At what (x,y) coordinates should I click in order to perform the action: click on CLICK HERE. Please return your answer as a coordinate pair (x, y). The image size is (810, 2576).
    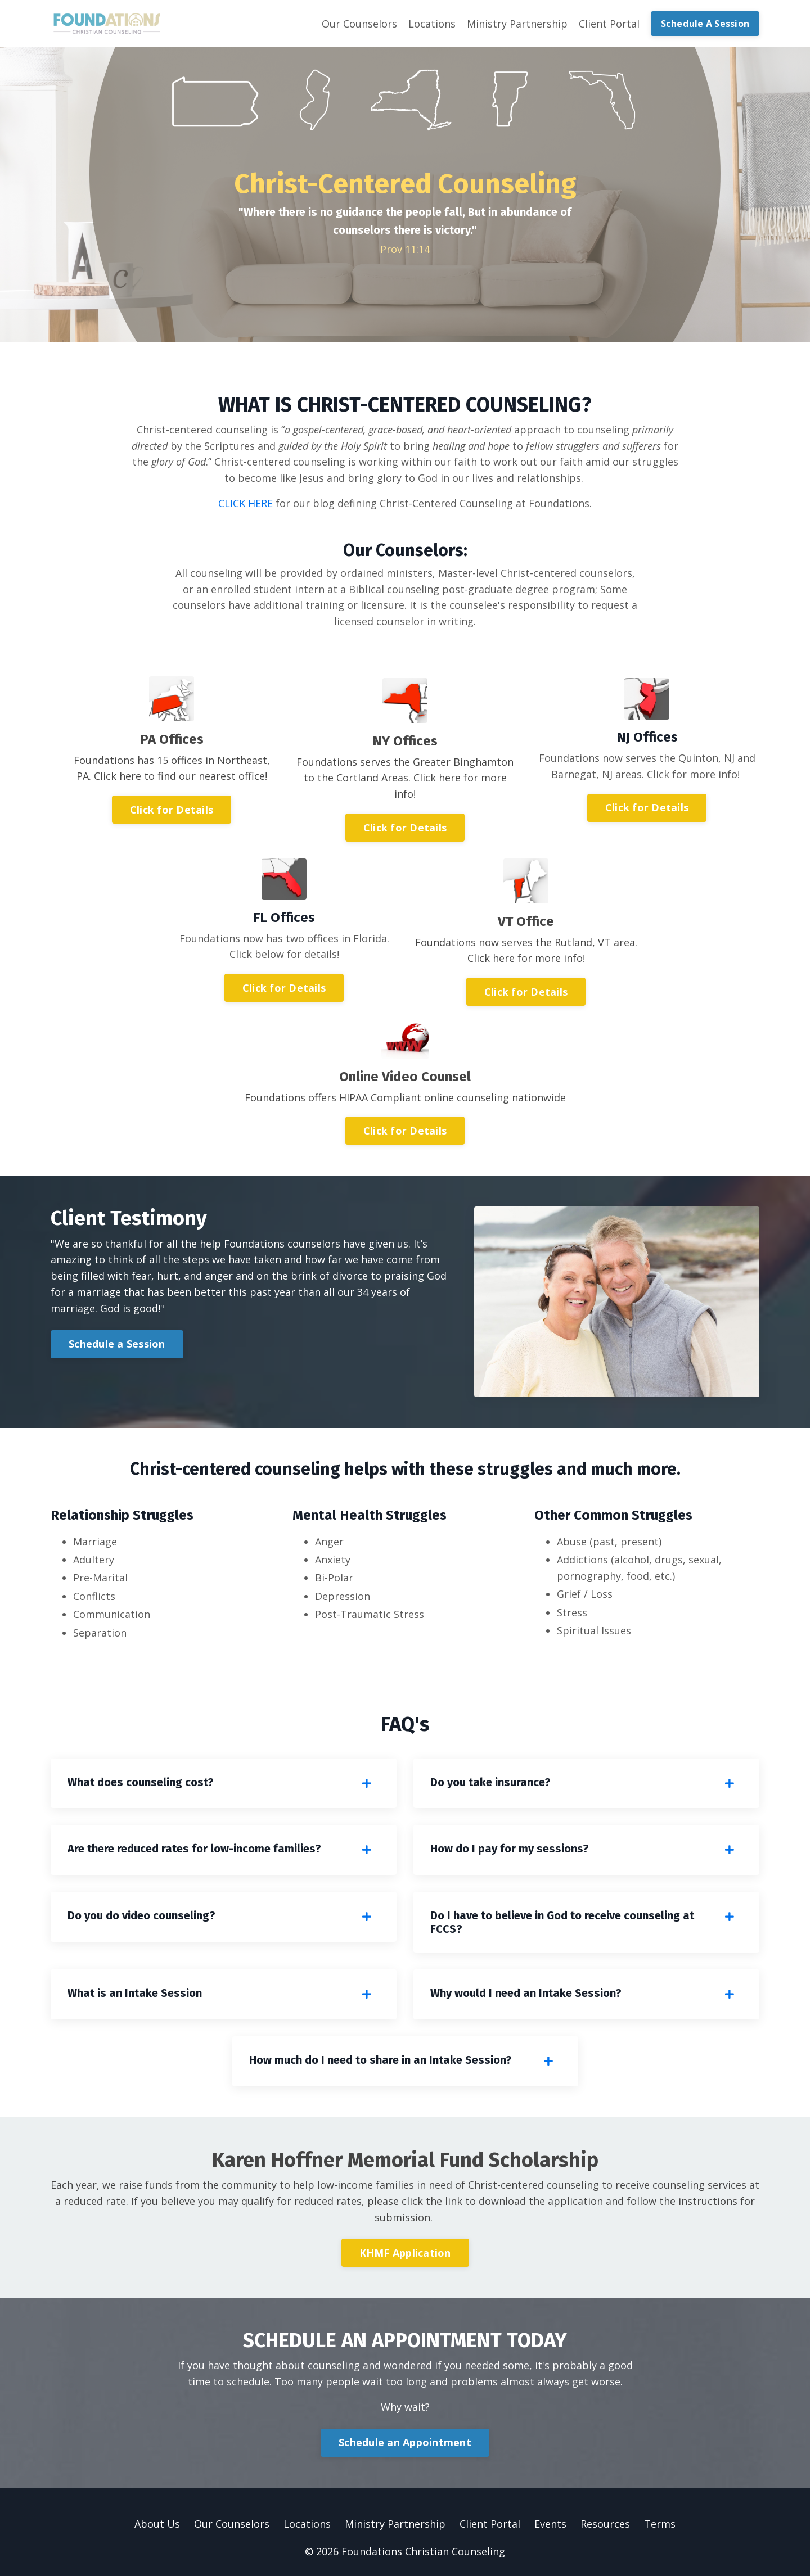
    Looking at the image, I should click on (245, 503).